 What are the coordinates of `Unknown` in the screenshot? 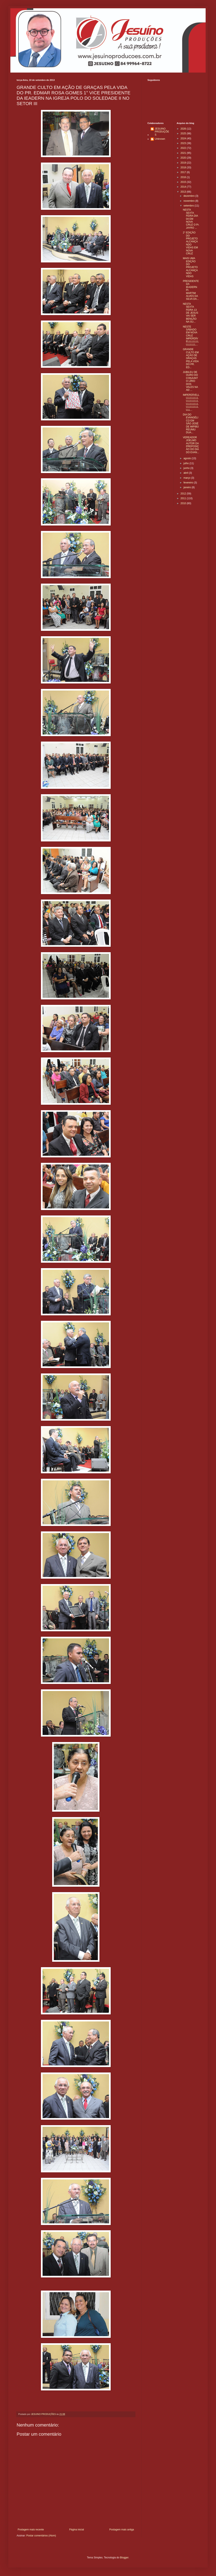 It's located at (160, 138).